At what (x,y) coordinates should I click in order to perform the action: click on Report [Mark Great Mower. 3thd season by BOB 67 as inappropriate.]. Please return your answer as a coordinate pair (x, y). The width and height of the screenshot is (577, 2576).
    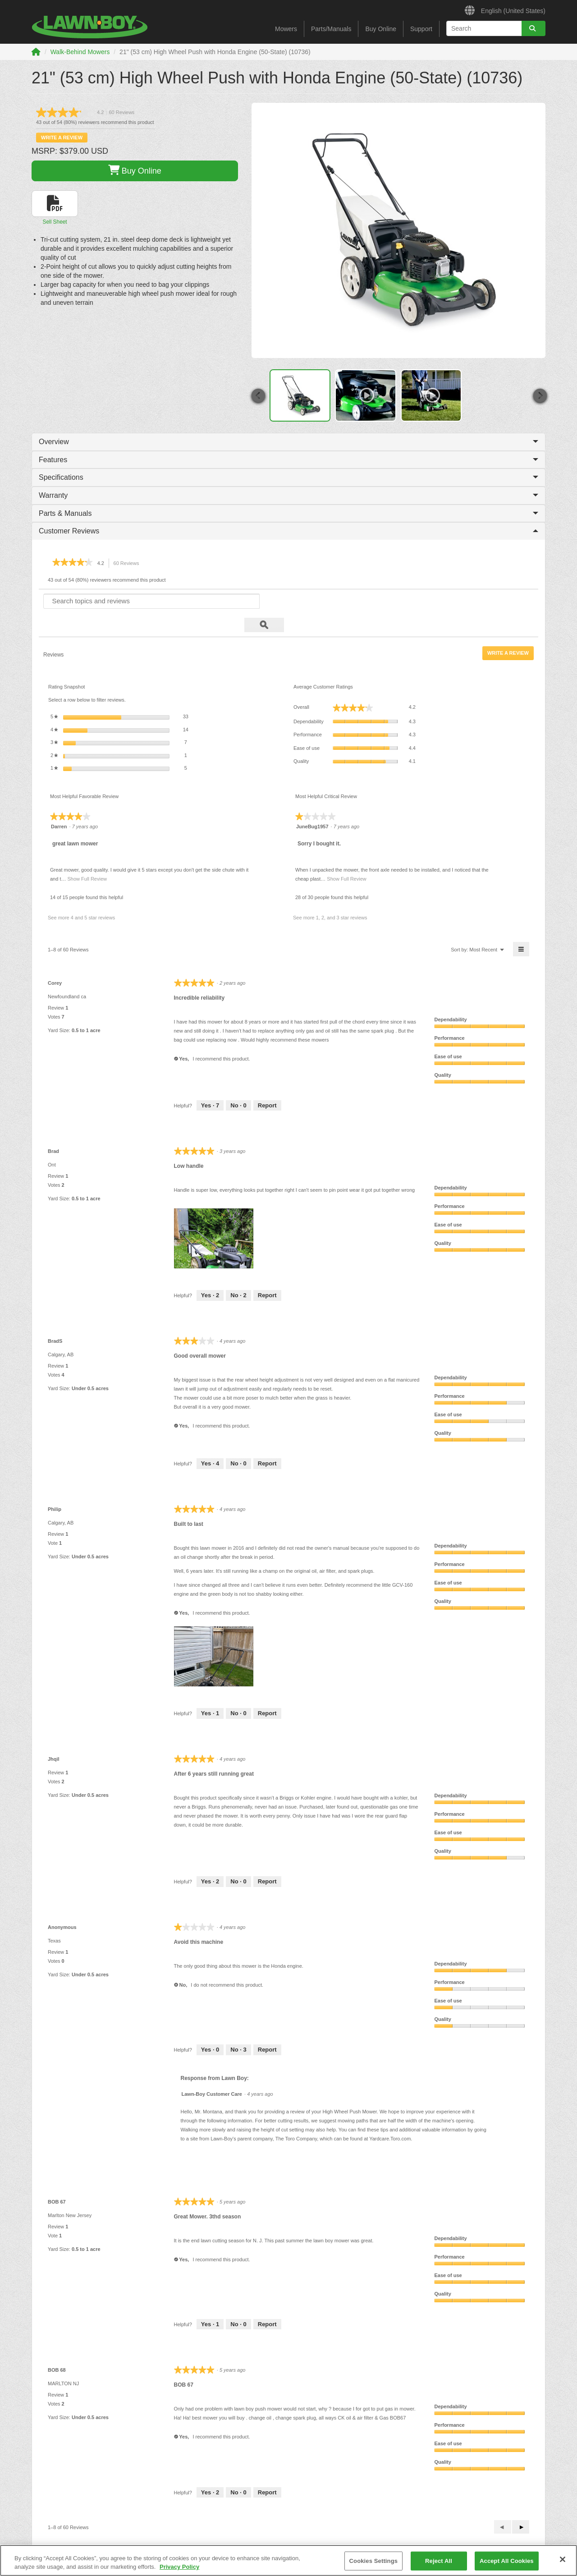
    Looking at the image, I should click on (267, 2300).